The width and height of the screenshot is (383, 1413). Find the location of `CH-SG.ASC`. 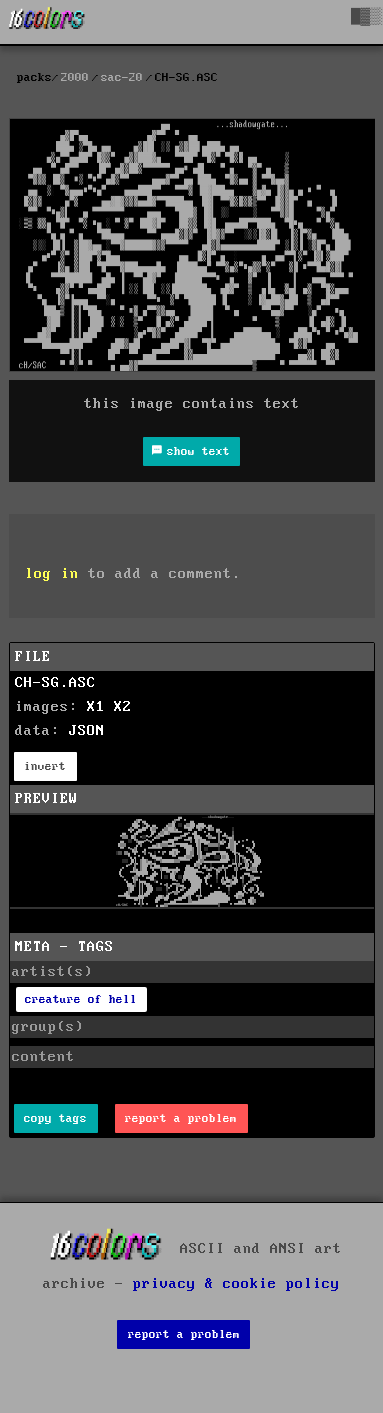

CH-SG.ASC is located at coordinates (55, 683).